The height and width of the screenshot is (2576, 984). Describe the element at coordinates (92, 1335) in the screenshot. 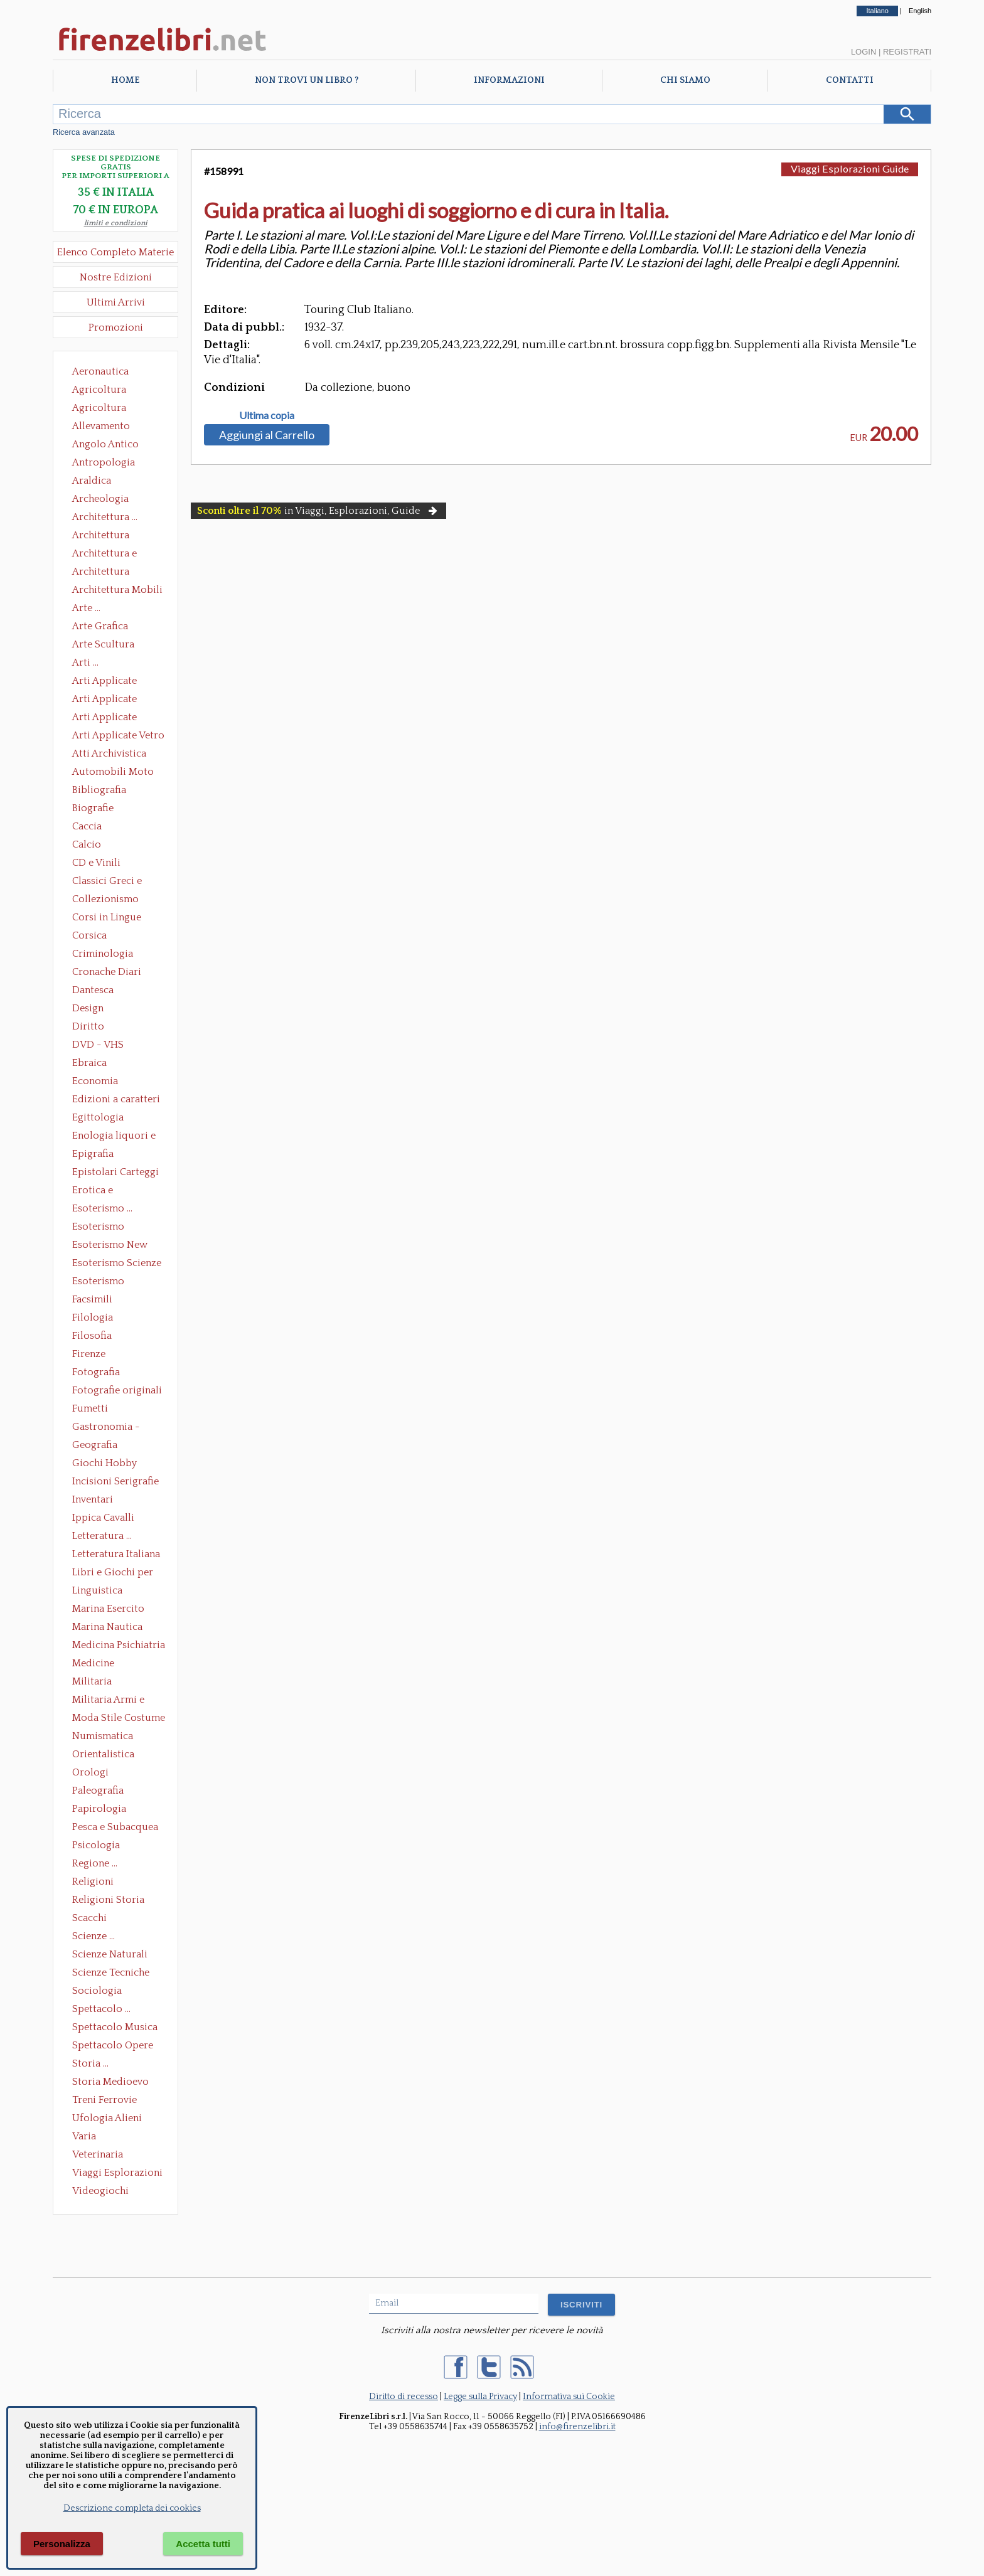

I see `Filosofia` at that location.